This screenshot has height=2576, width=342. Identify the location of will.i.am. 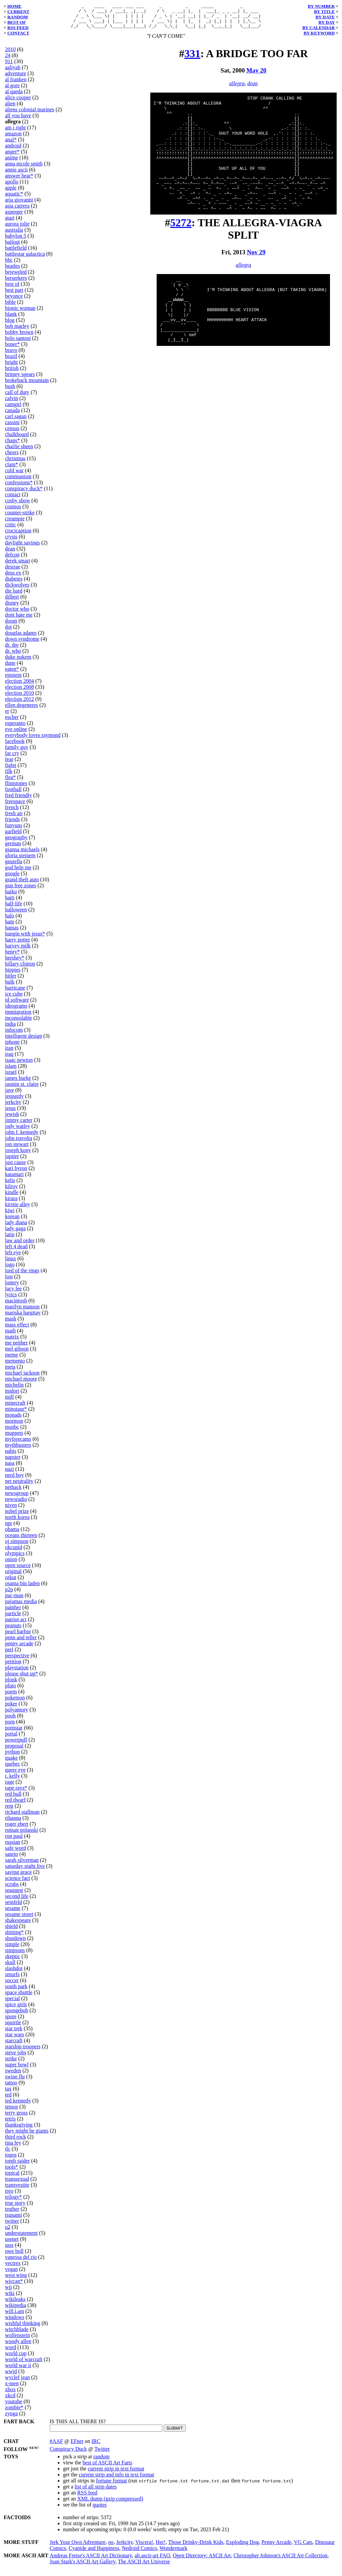
(14, 2316).